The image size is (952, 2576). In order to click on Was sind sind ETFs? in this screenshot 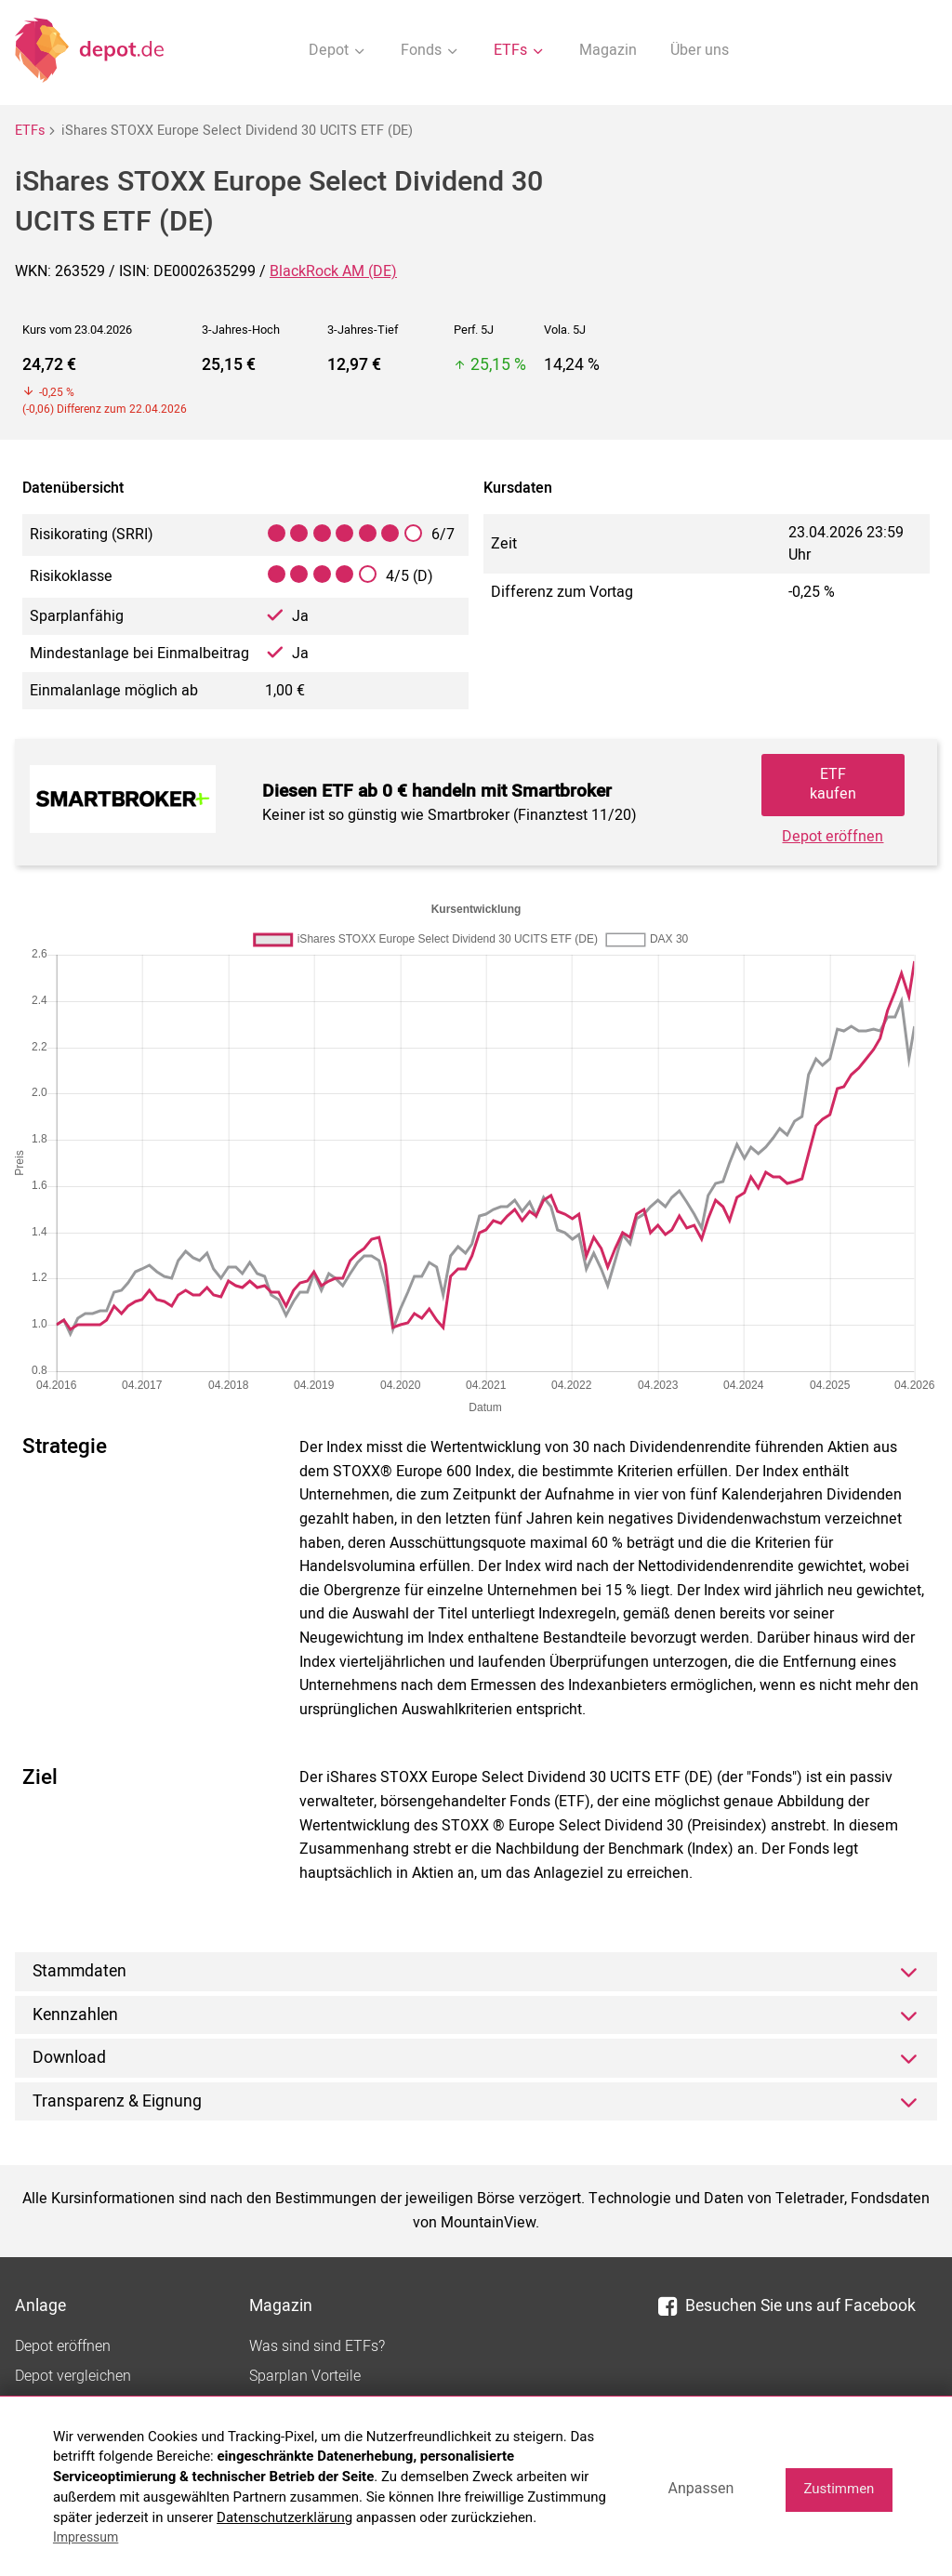, I will do `click(317, 2346)`.